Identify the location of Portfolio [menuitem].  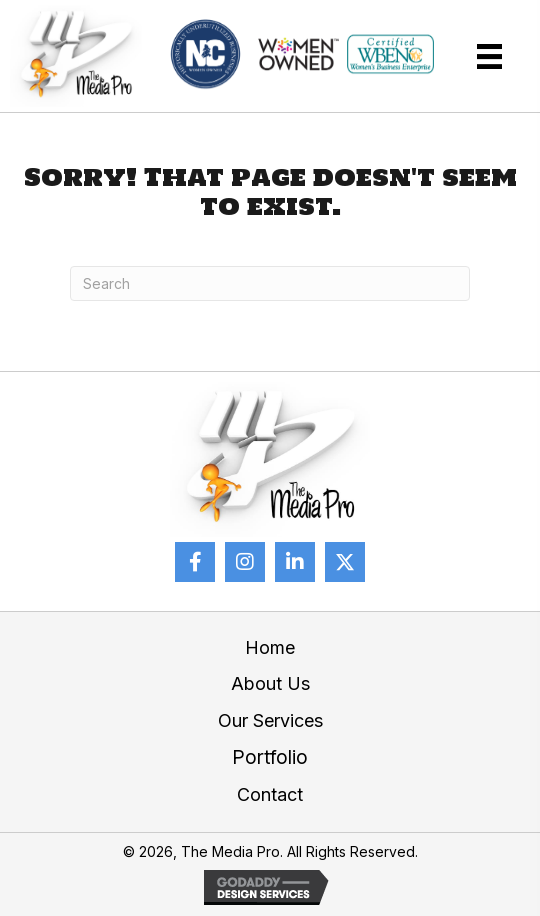
(270, 758).